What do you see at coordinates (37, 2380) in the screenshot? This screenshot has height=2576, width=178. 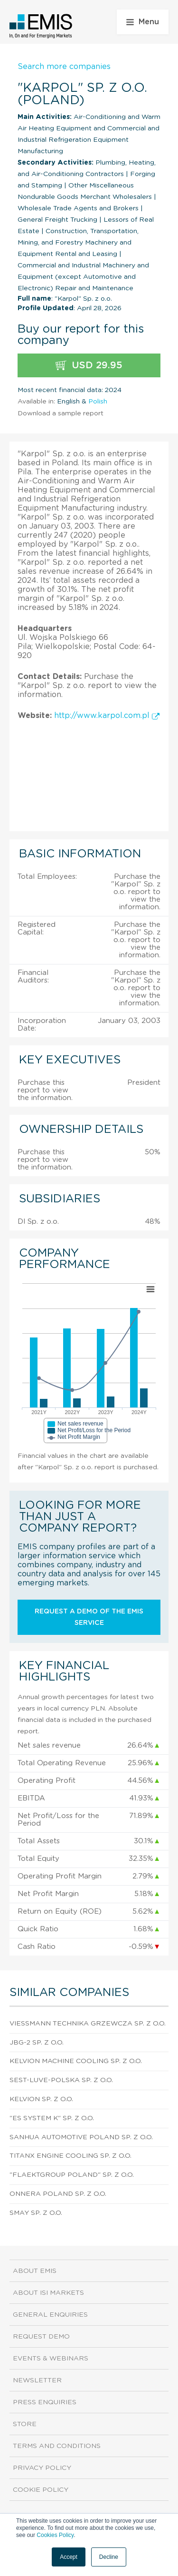 I see `Newsletter` at bounding box center [37, 2380].